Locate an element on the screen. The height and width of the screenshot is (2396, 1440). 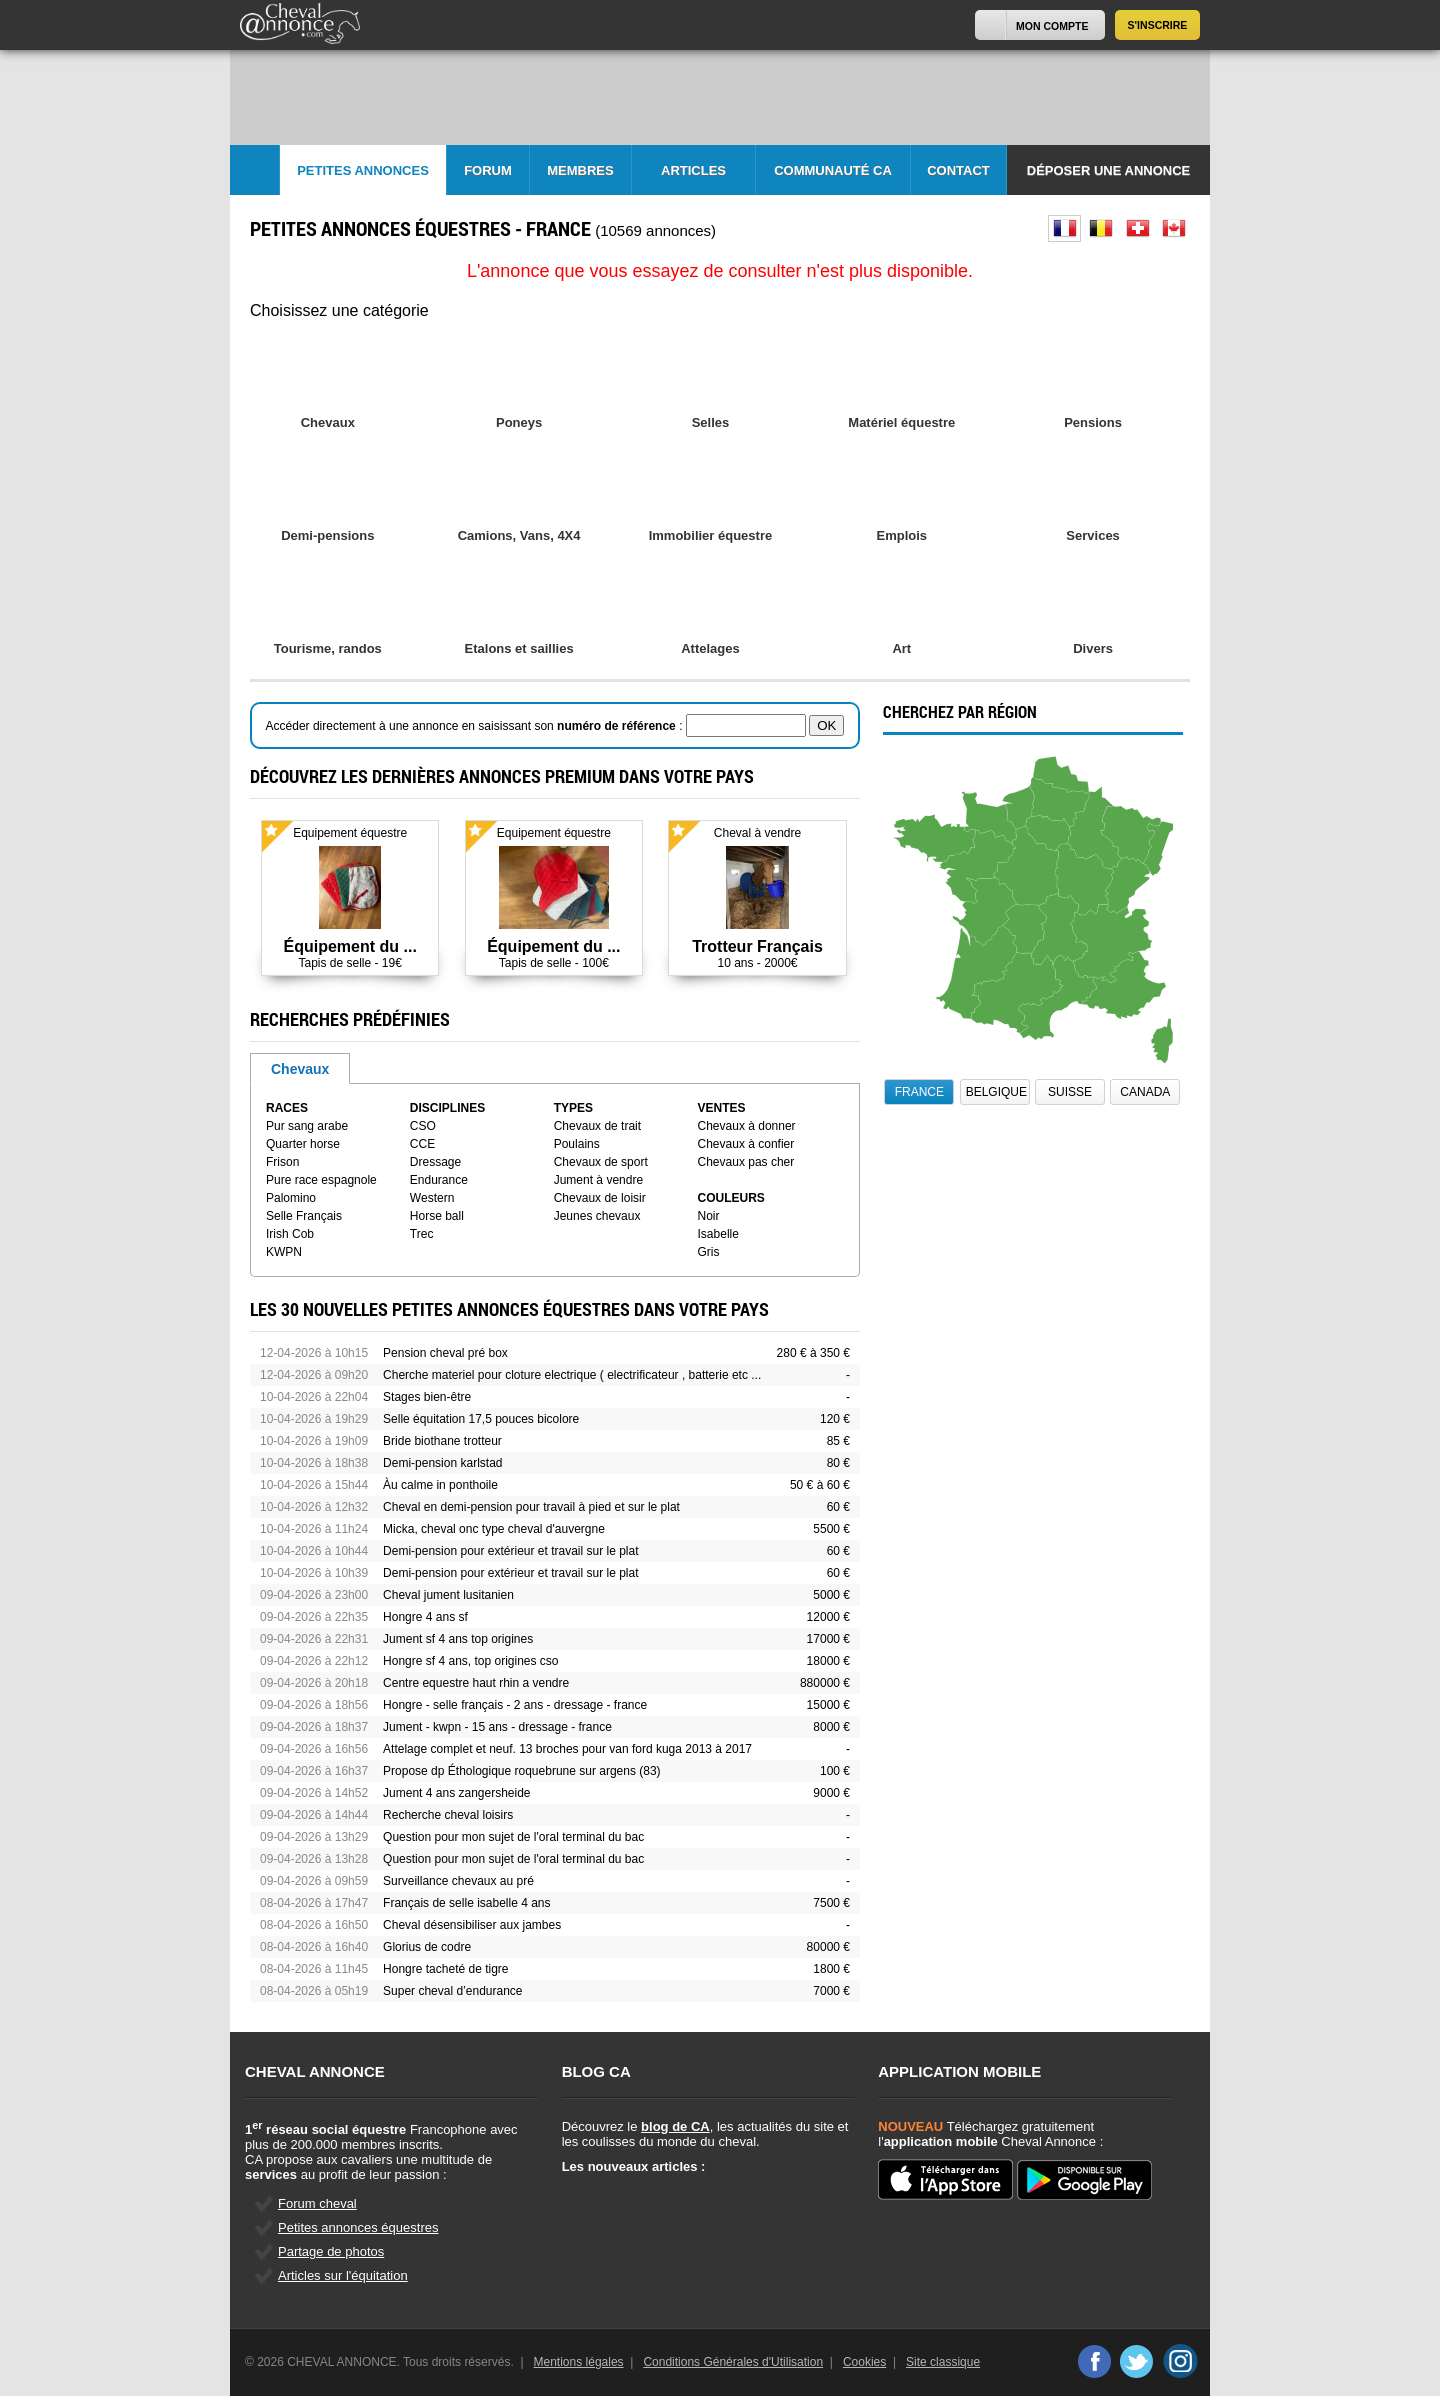
Quarter horse is located at coordinates (303, 1144).